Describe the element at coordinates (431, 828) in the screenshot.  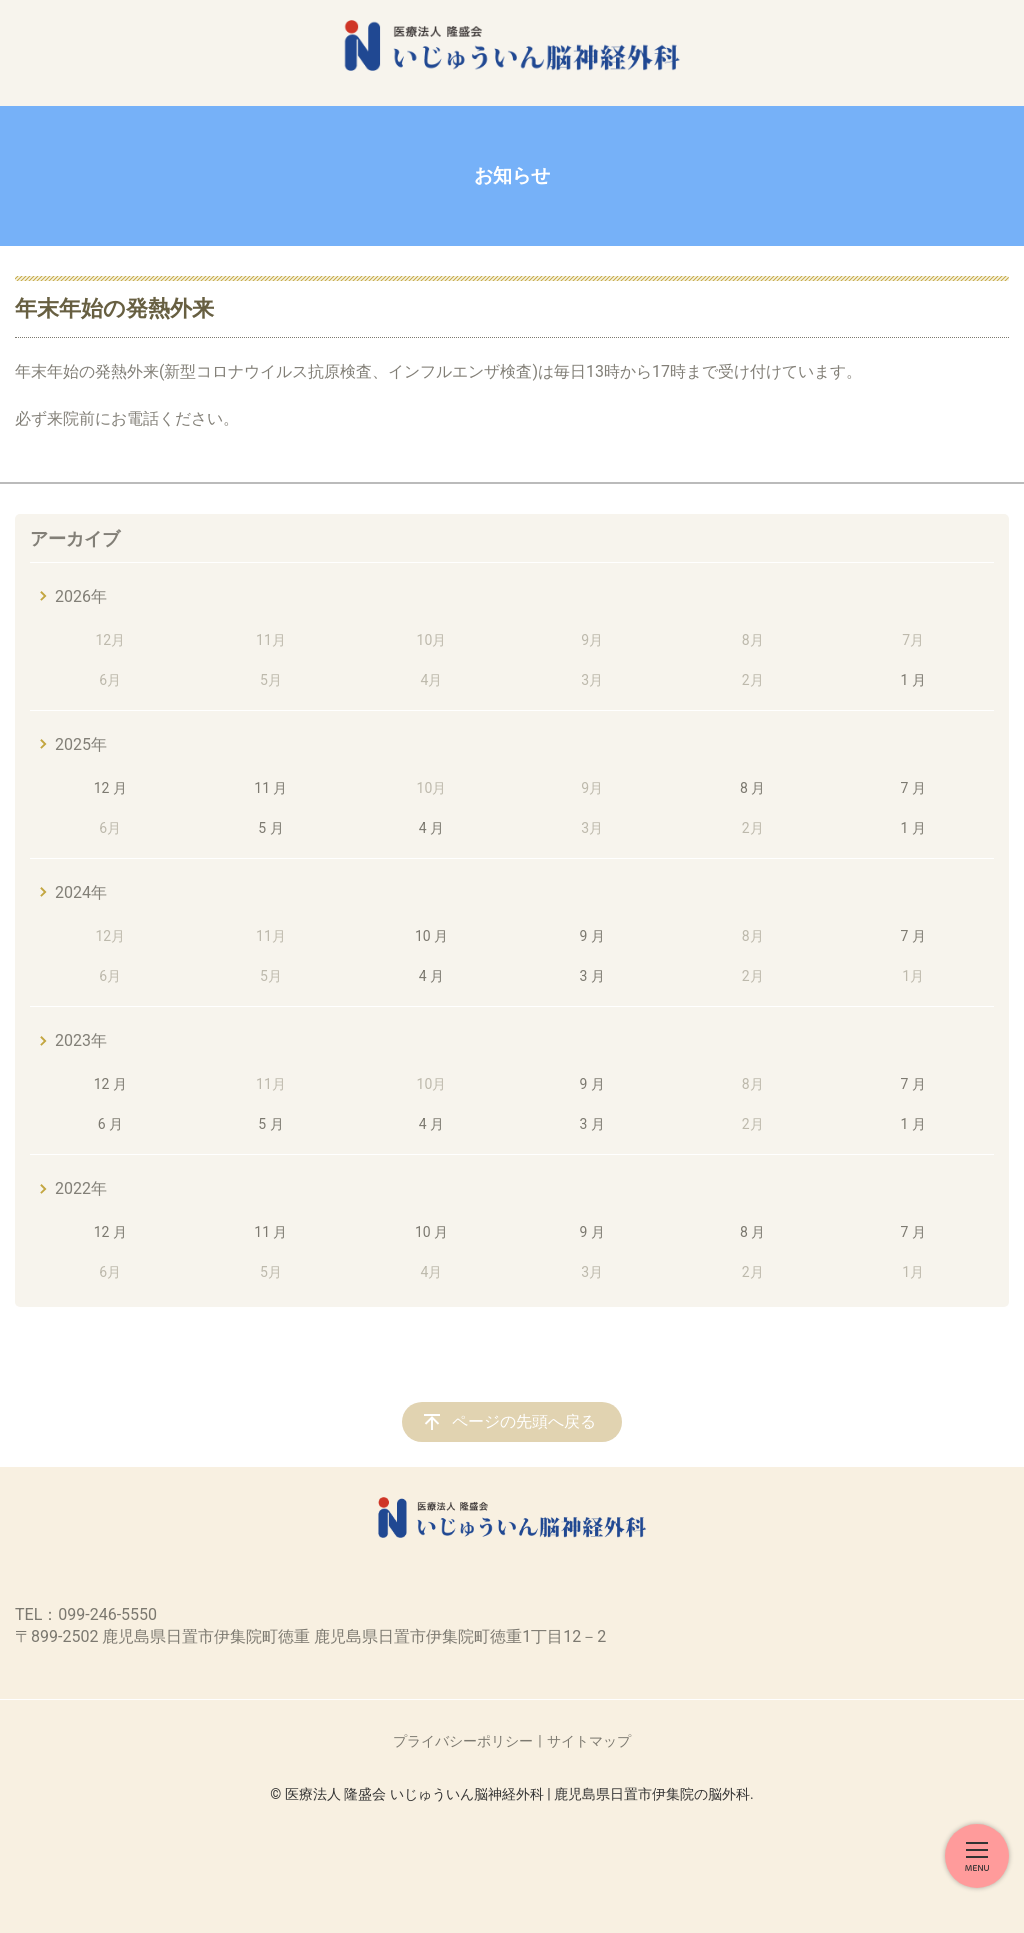
I see `4 月` at that location.